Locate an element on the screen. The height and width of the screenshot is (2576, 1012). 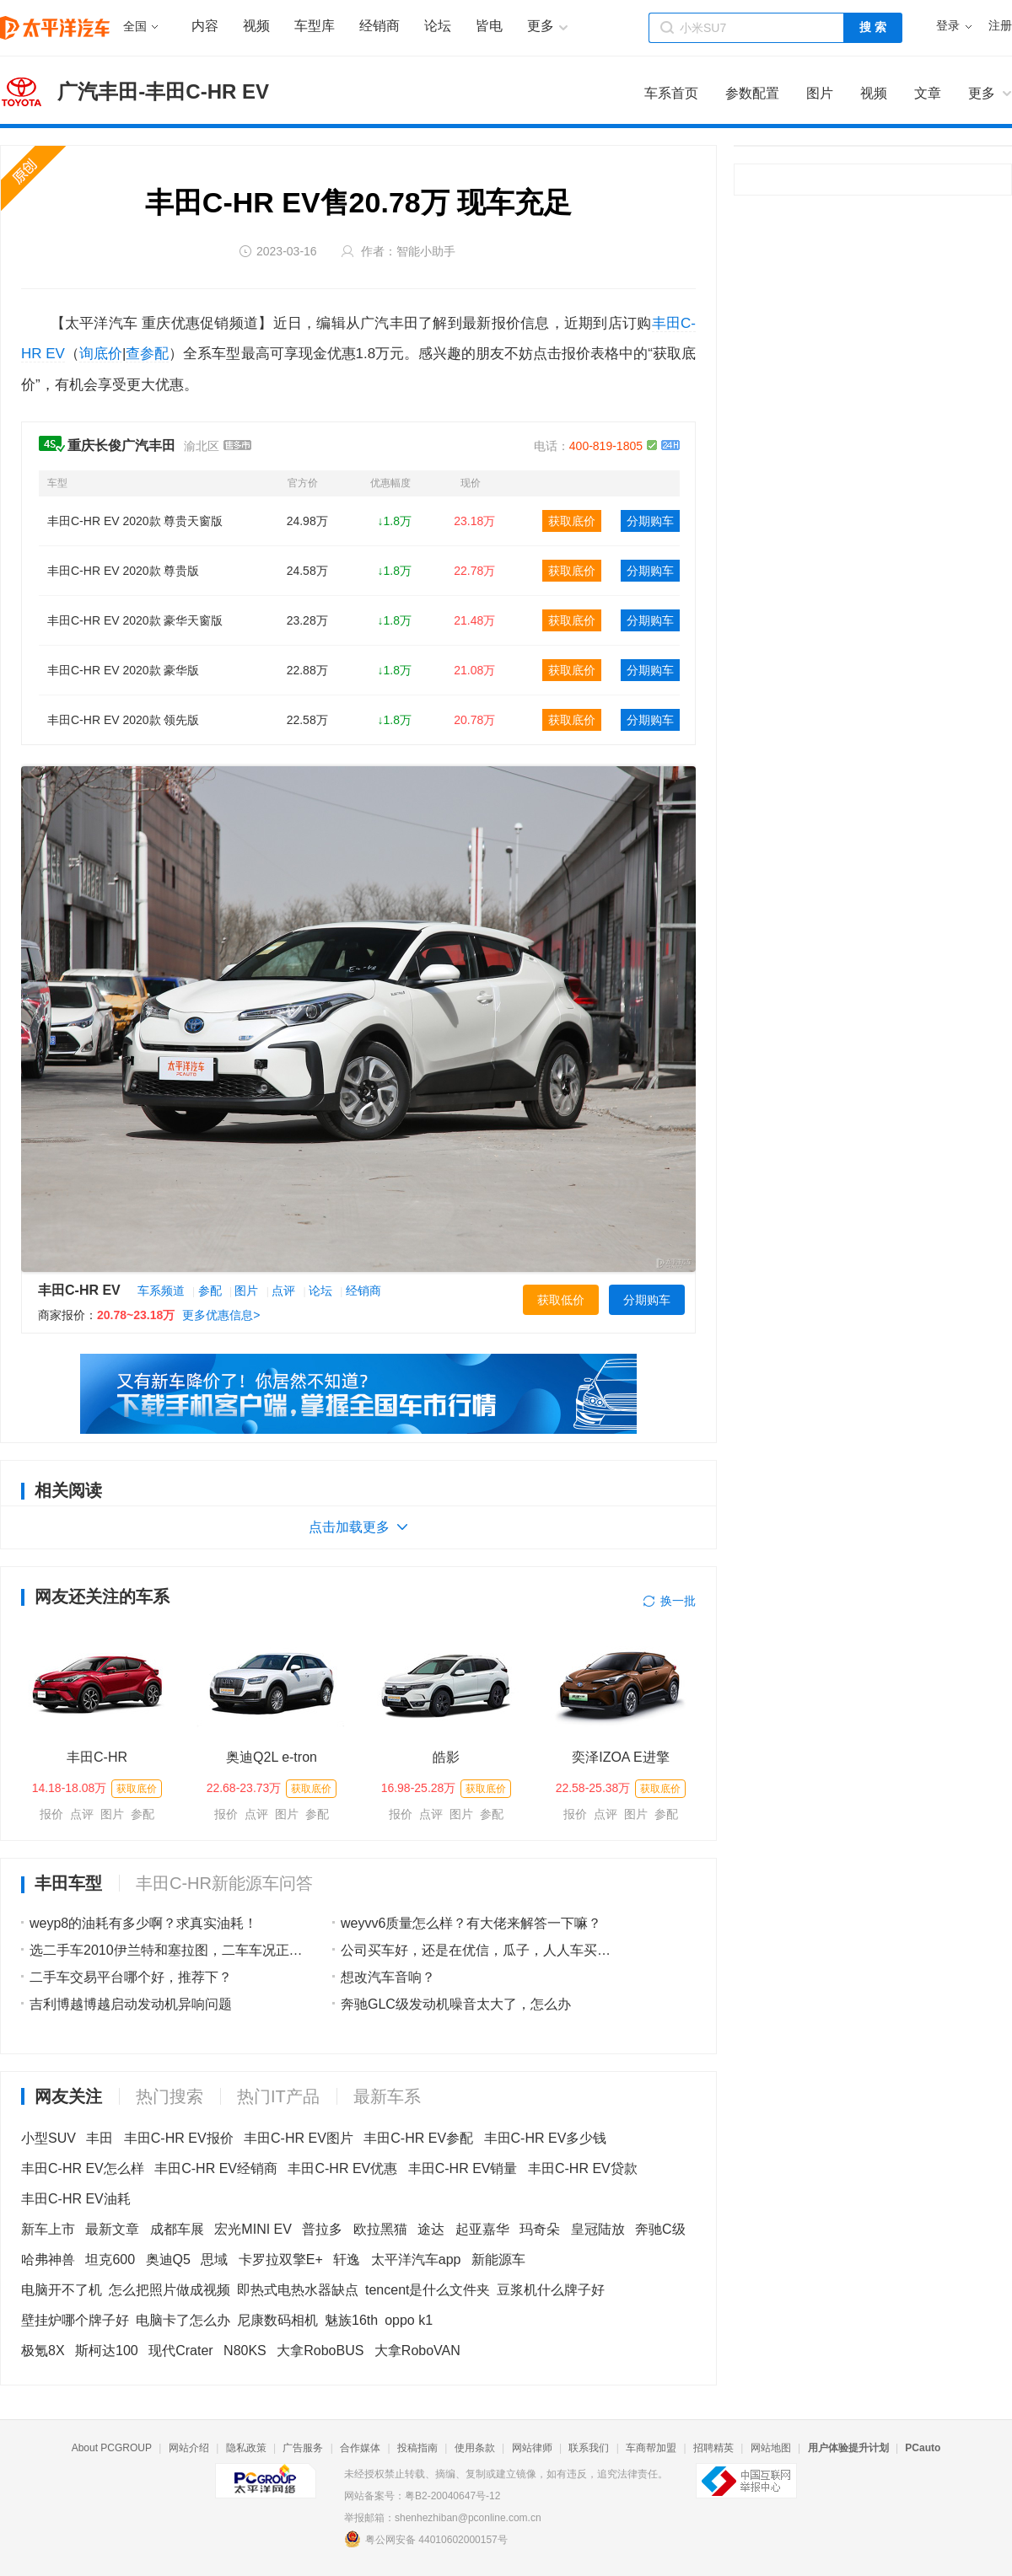
丰田C-HR EV经销商 is located at coordinates (215, 2168).